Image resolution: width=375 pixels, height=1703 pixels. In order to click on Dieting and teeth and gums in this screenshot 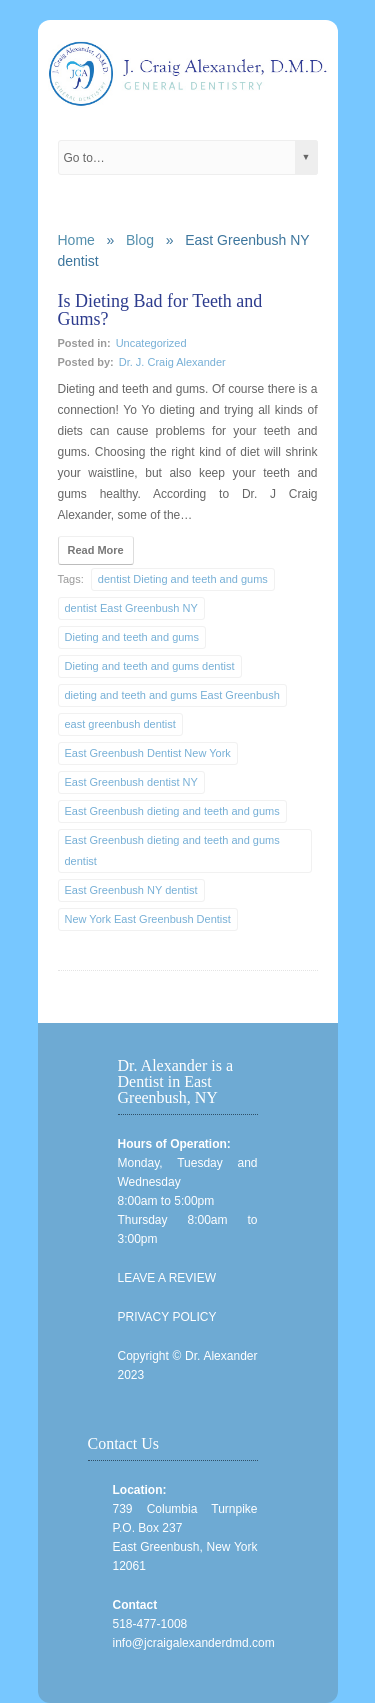, I will do `click(132, 637)`.